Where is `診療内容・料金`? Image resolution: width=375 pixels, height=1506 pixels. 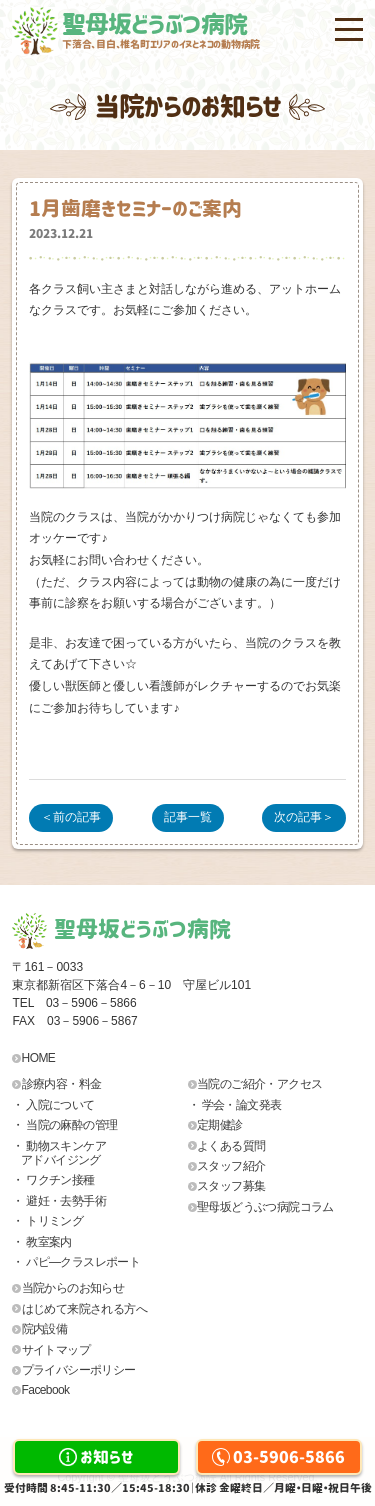
診療内容・料金 is located at coordinates (62, 1084).